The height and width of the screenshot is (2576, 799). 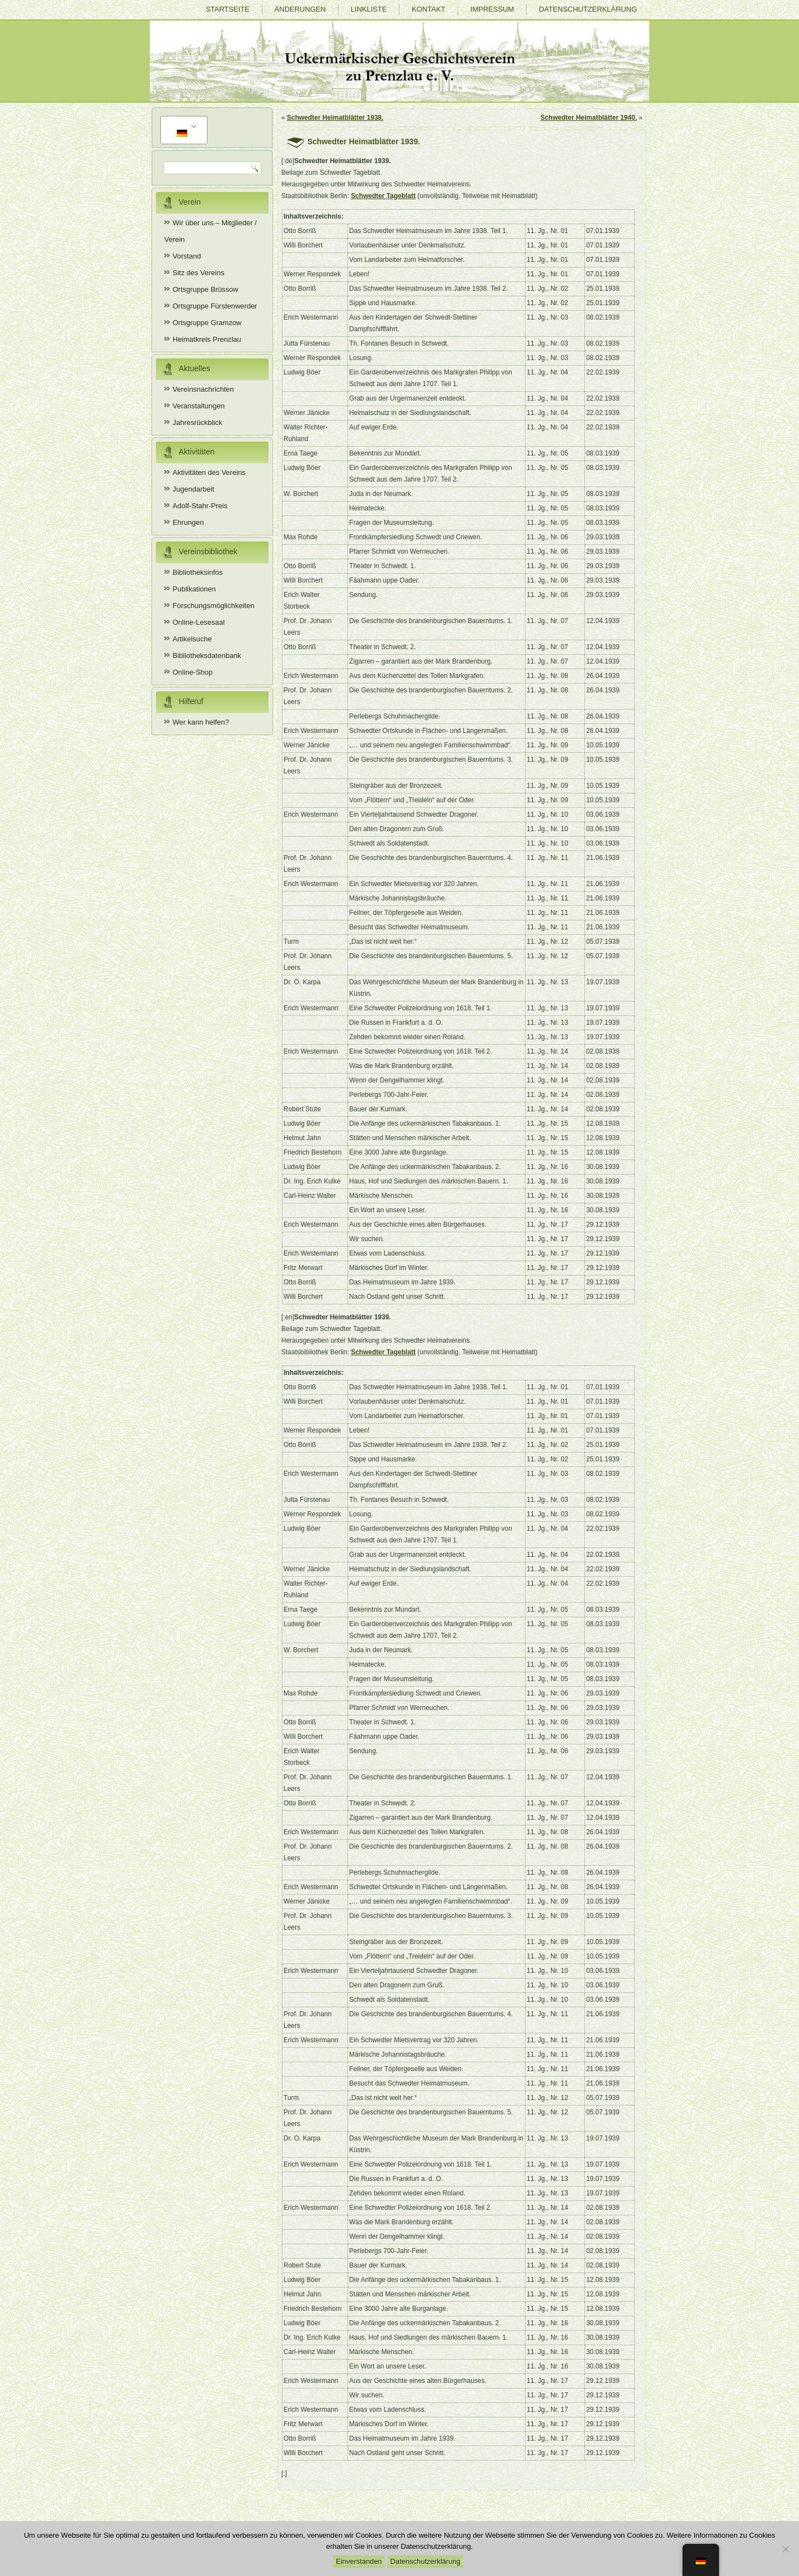 I want to click on Aktivitäten des Vereins, so click(x=209, y=472).